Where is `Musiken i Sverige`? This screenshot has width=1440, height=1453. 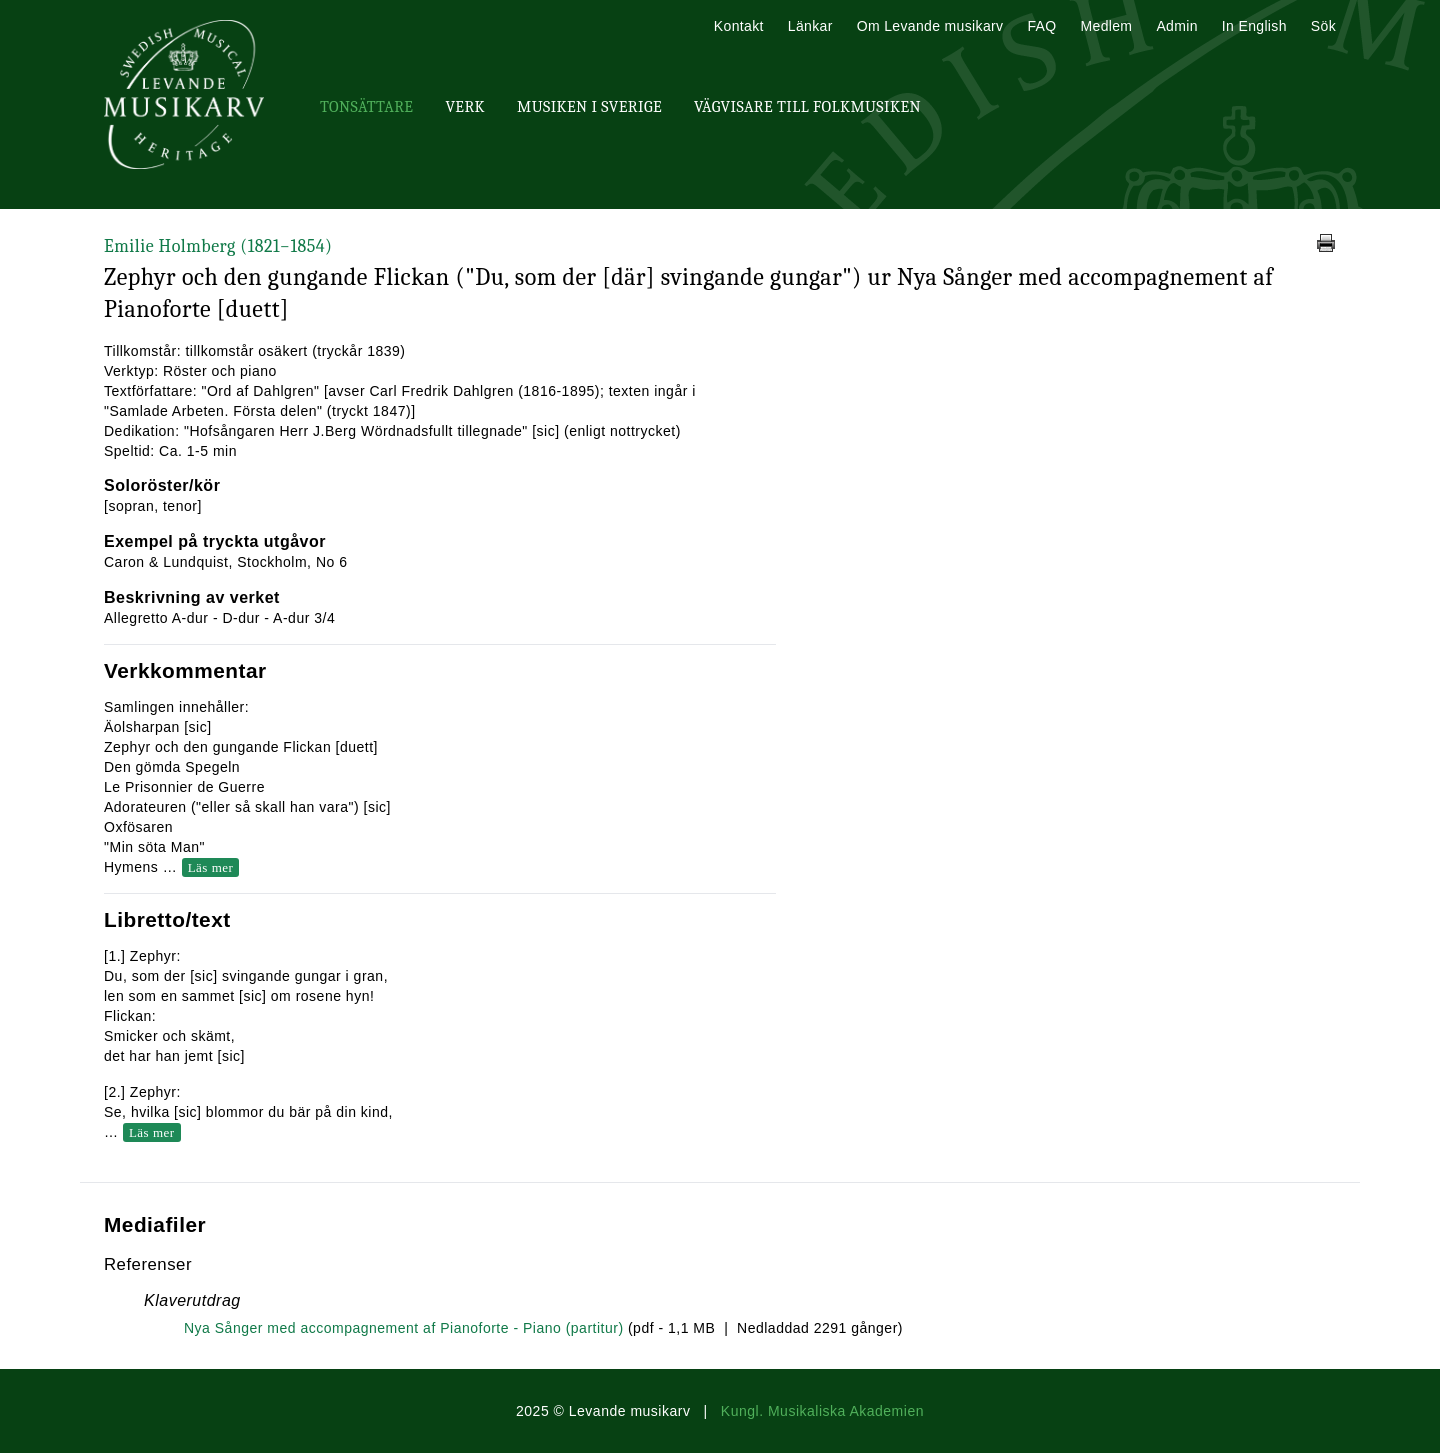
Musiken i Sverige is located at coordinates (589, 107).